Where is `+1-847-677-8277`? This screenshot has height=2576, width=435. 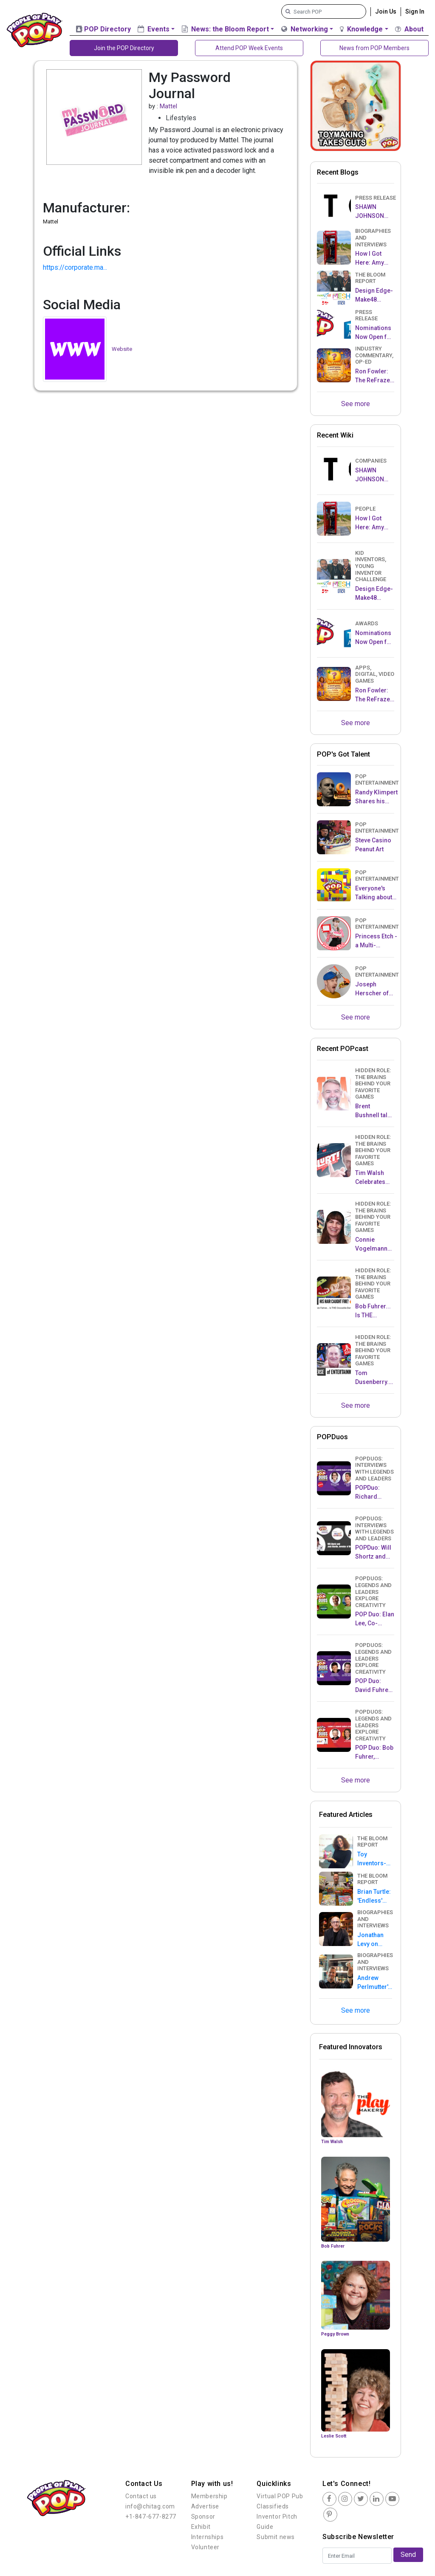
+1-847-677-8277 is located at coordinates (150, 2516).